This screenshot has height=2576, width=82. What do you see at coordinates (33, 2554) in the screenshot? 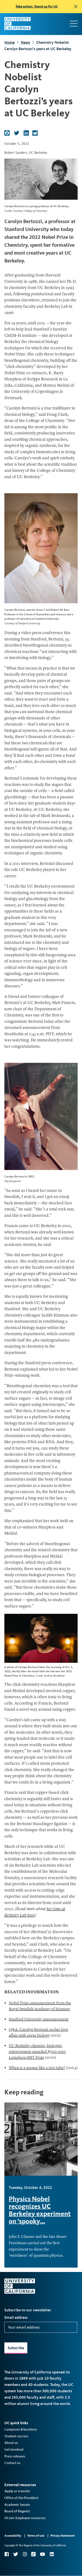
I see `TikTok` at bounding box center [33, 2554].